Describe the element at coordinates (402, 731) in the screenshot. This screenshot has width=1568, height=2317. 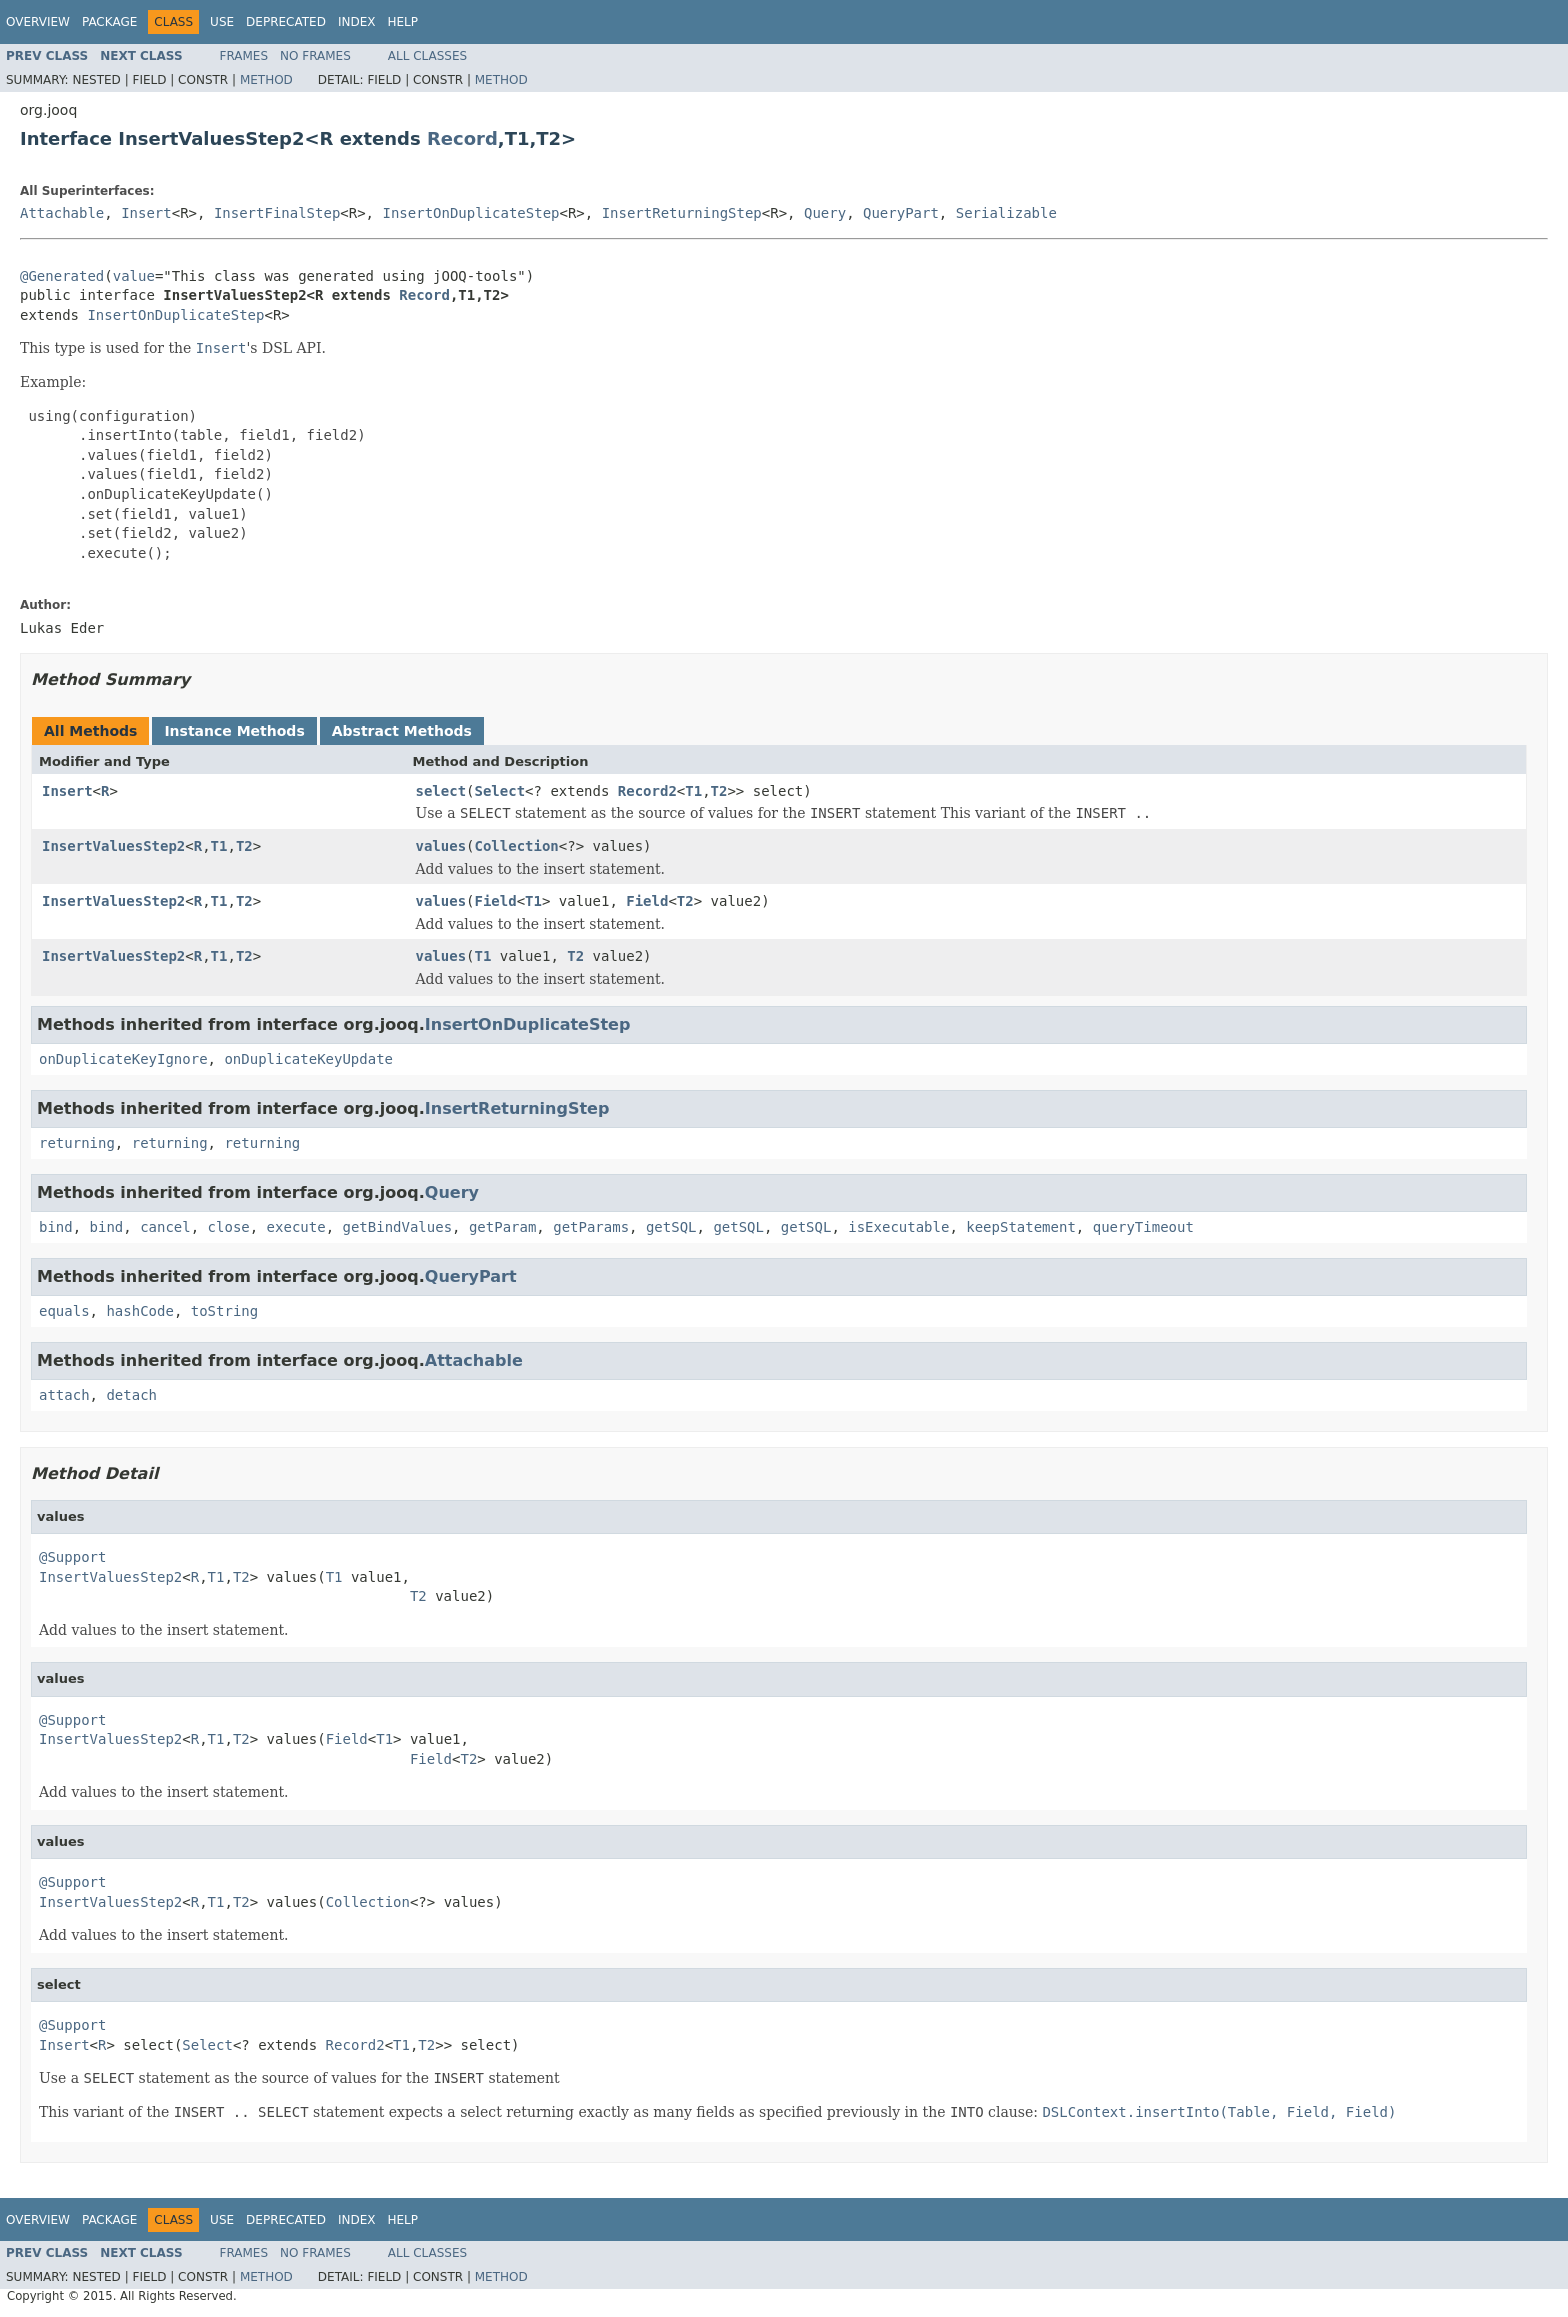
I see `Abstract Methods` at that location.